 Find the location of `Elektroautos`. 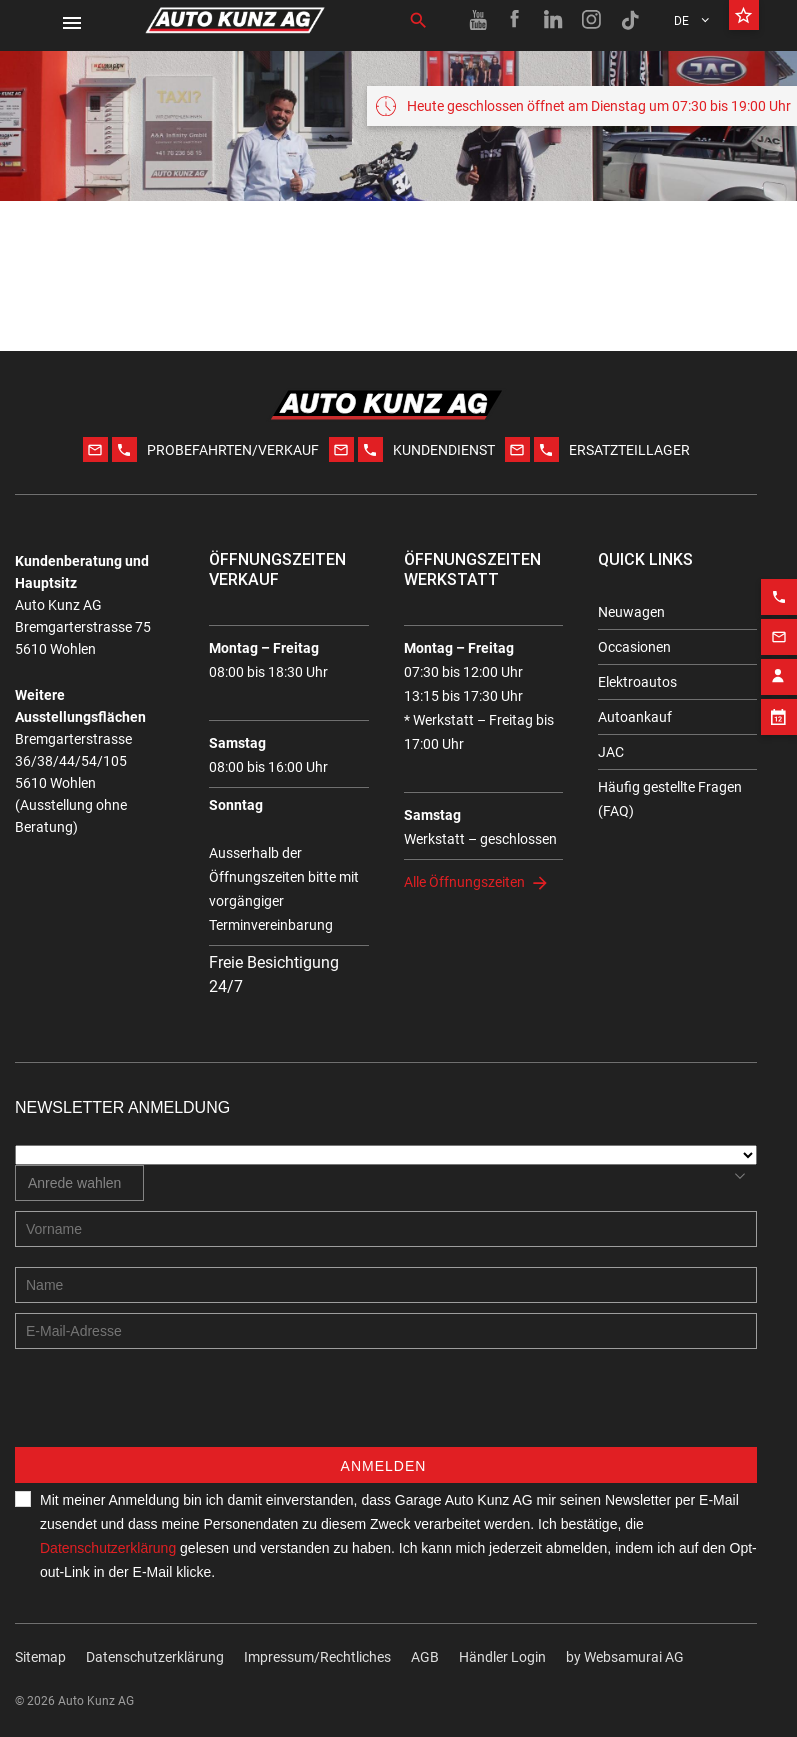

Elektroautos is located at coordinates (637, 682).